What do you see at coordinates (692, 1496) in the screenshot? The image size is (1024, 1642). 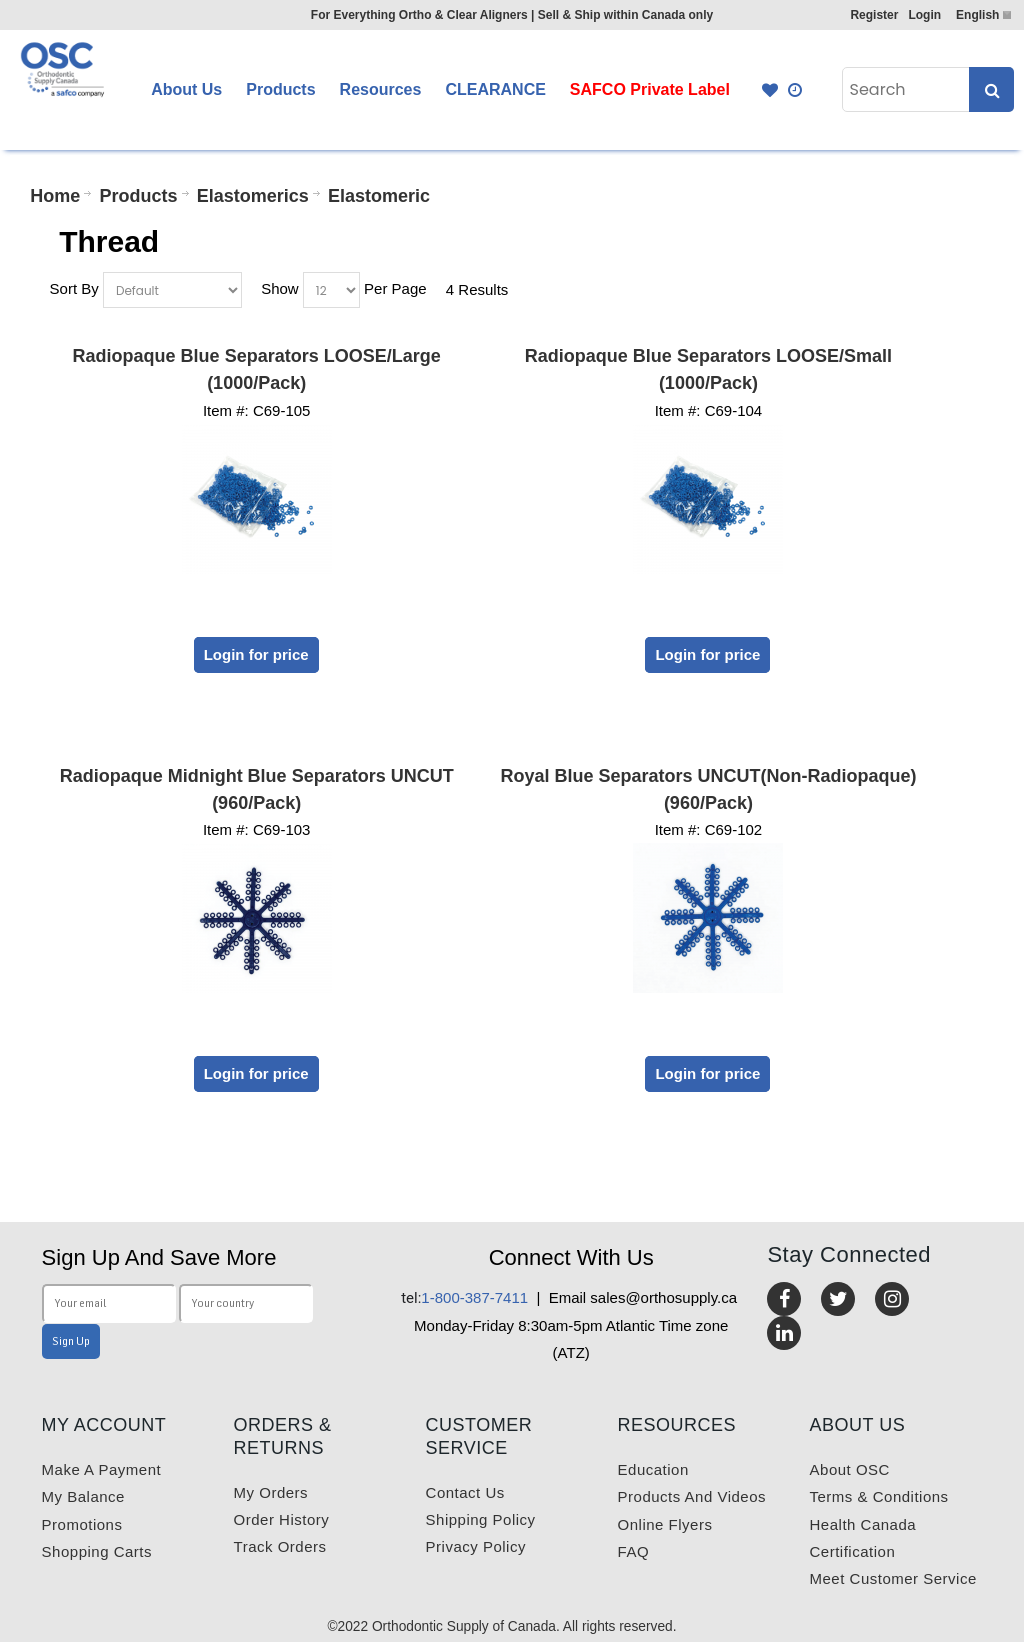 I see `Products and videos` at bounding box center [692, 1496].